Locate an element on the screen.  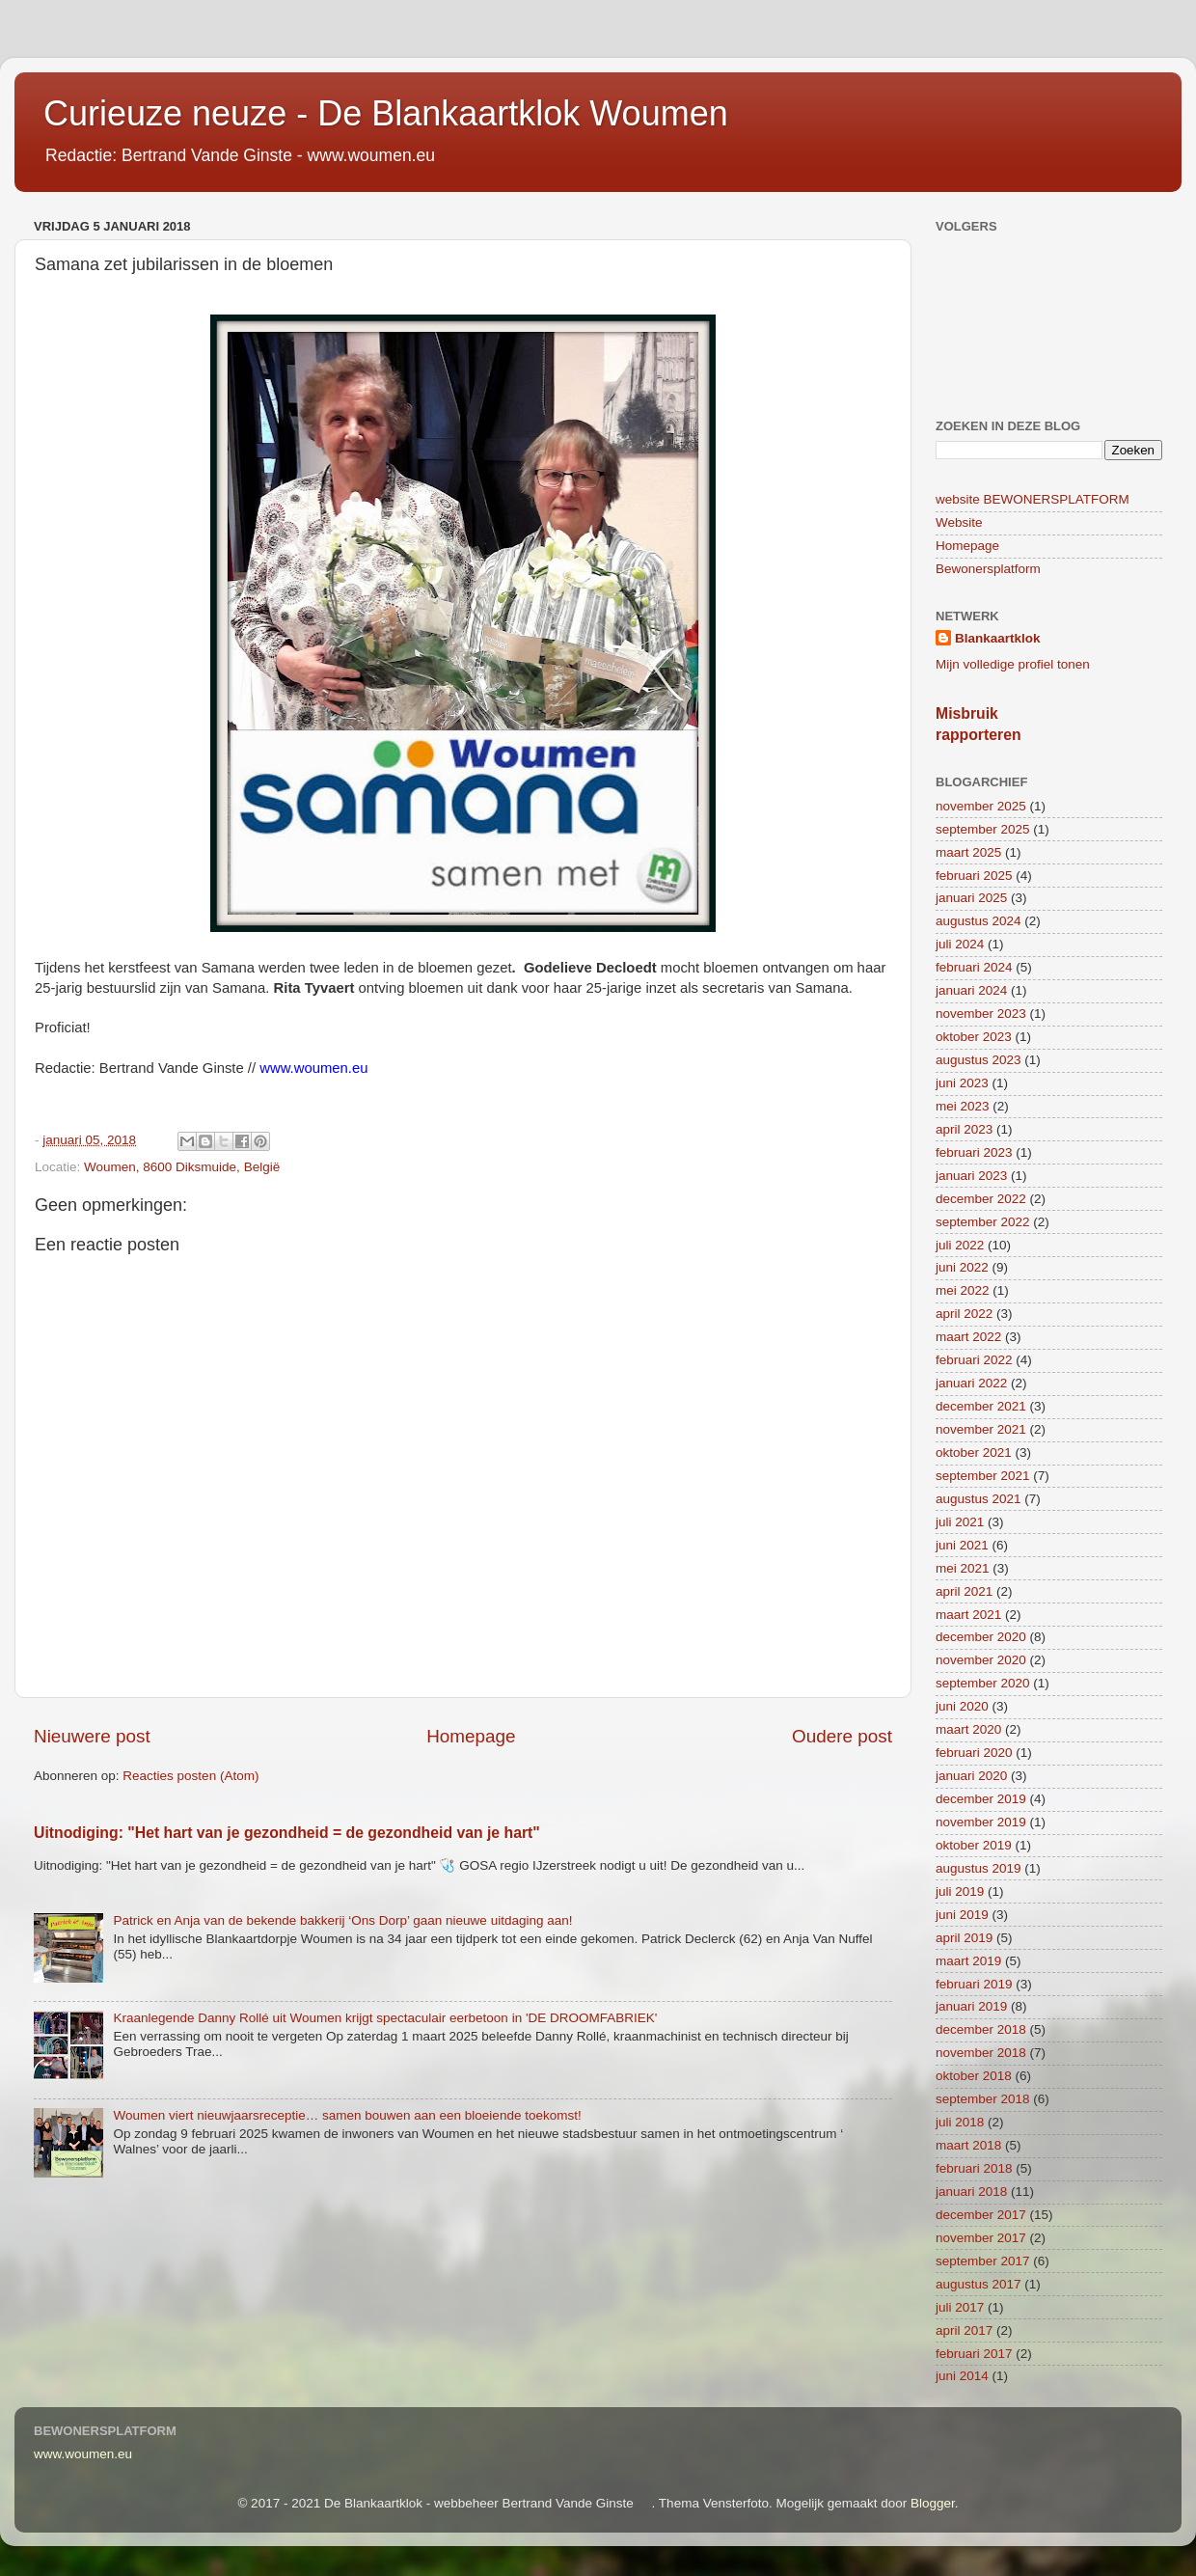
september 2021 is located at coordinates (983, 1475).